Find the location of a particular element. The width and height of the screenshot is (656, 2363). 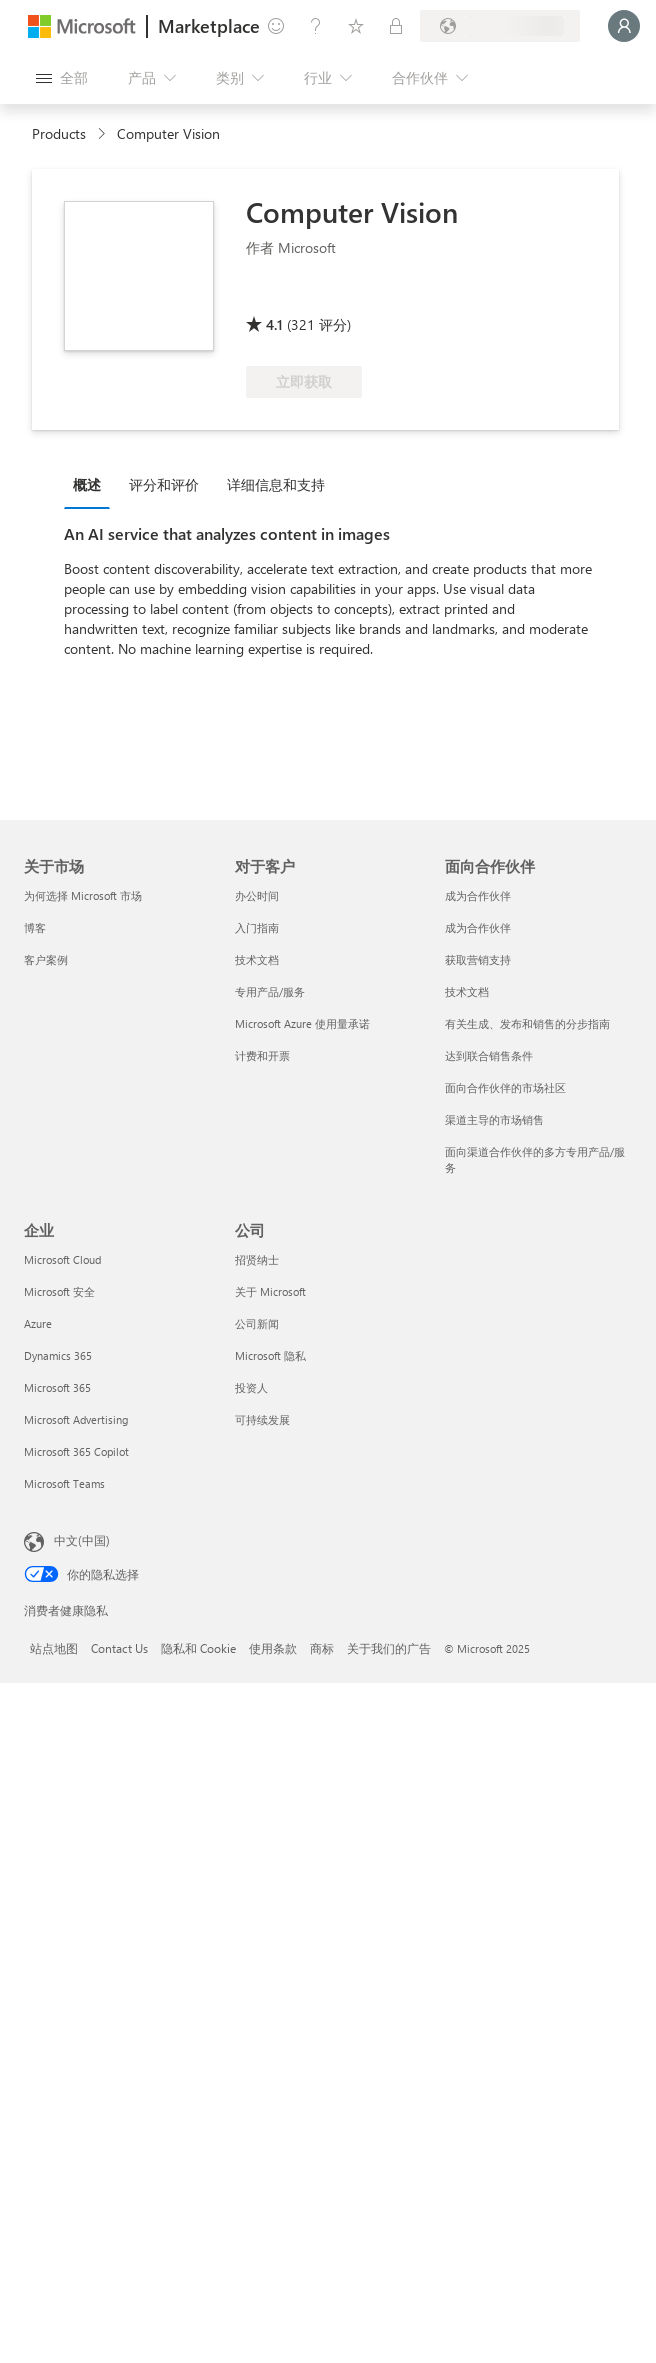

Microsoft 365 [Microsoft 365 企业] is located at coordinates (57, 1387).